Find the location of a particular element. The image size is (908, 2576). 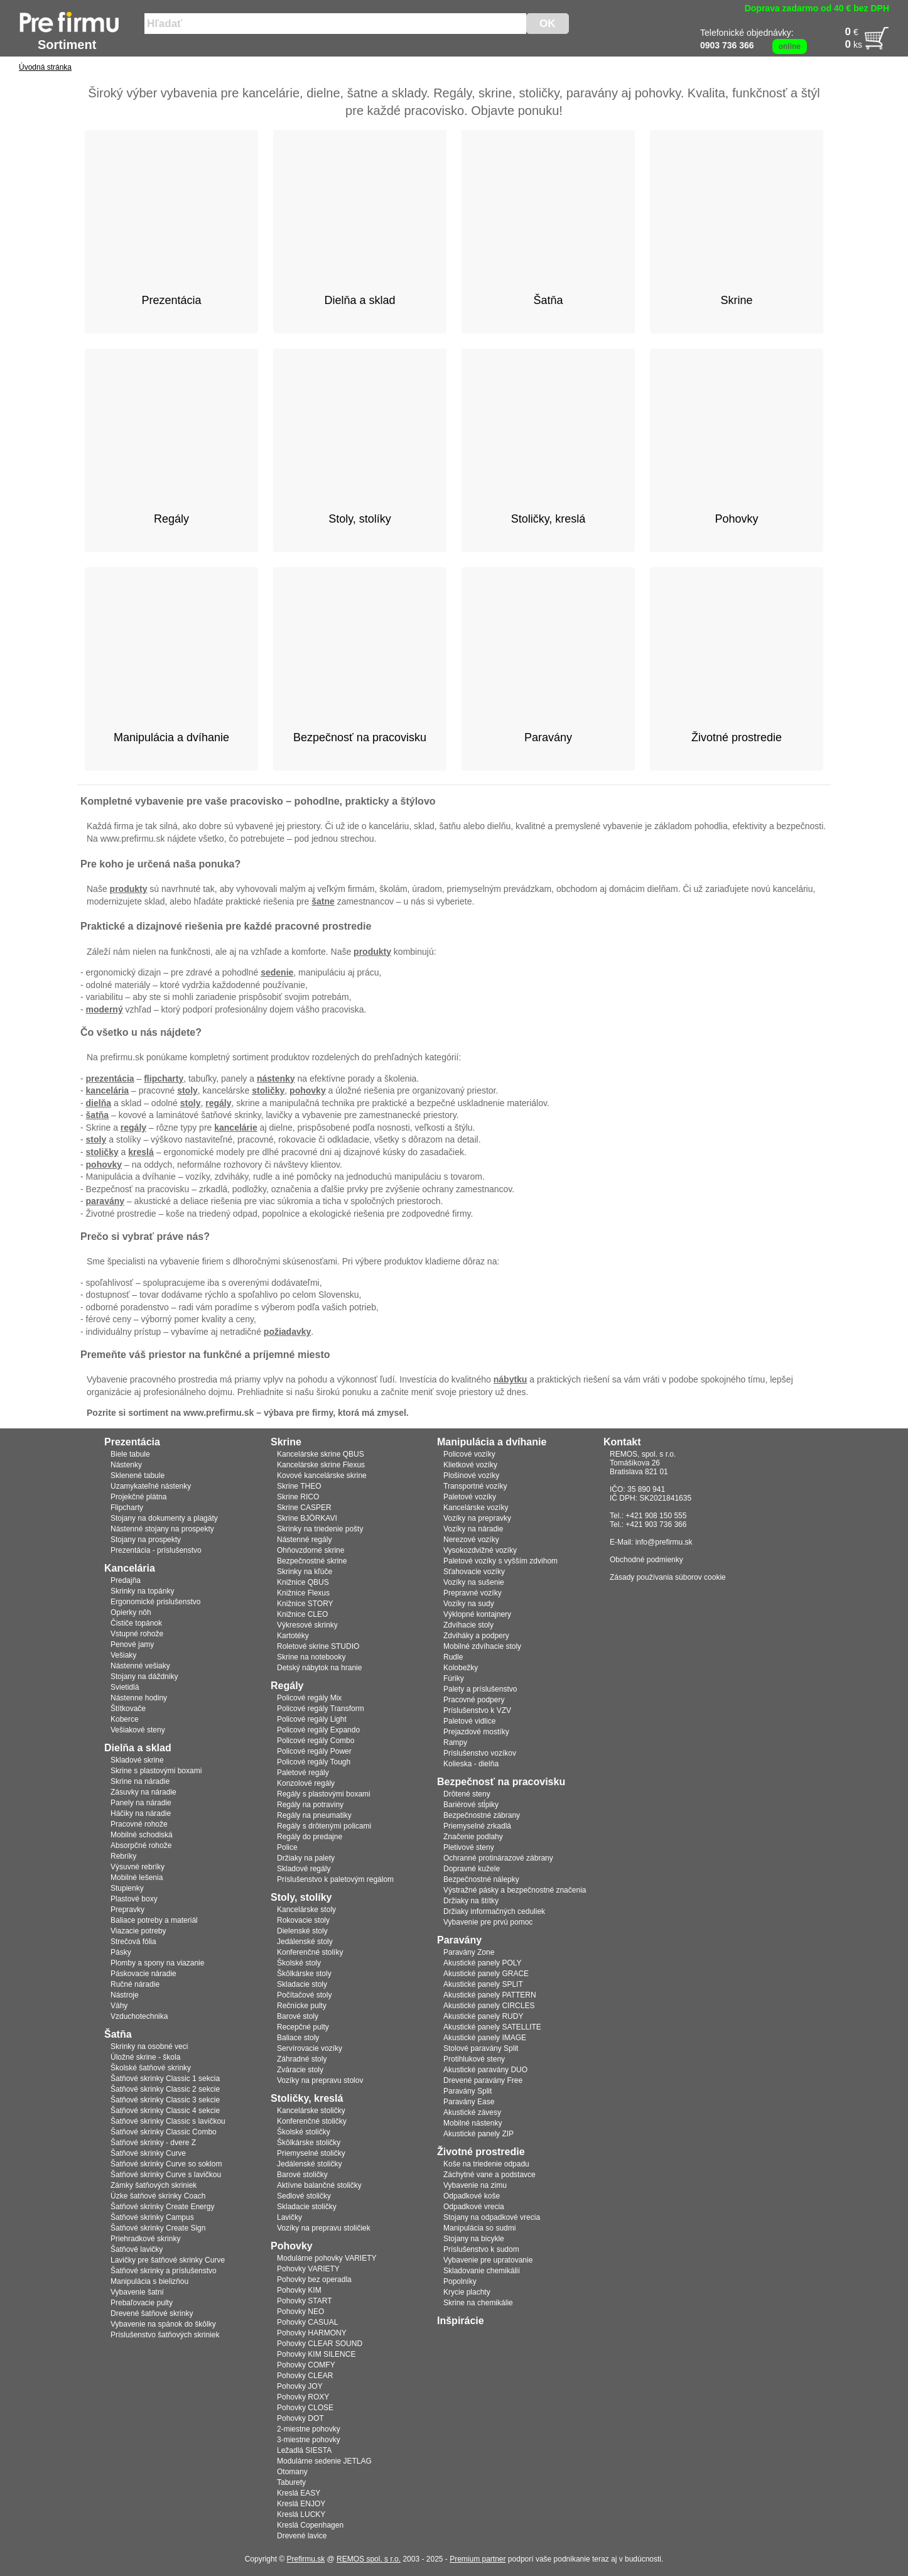

Príslušenstvo k paletovým regálom is located at coordinates (335, 1879).